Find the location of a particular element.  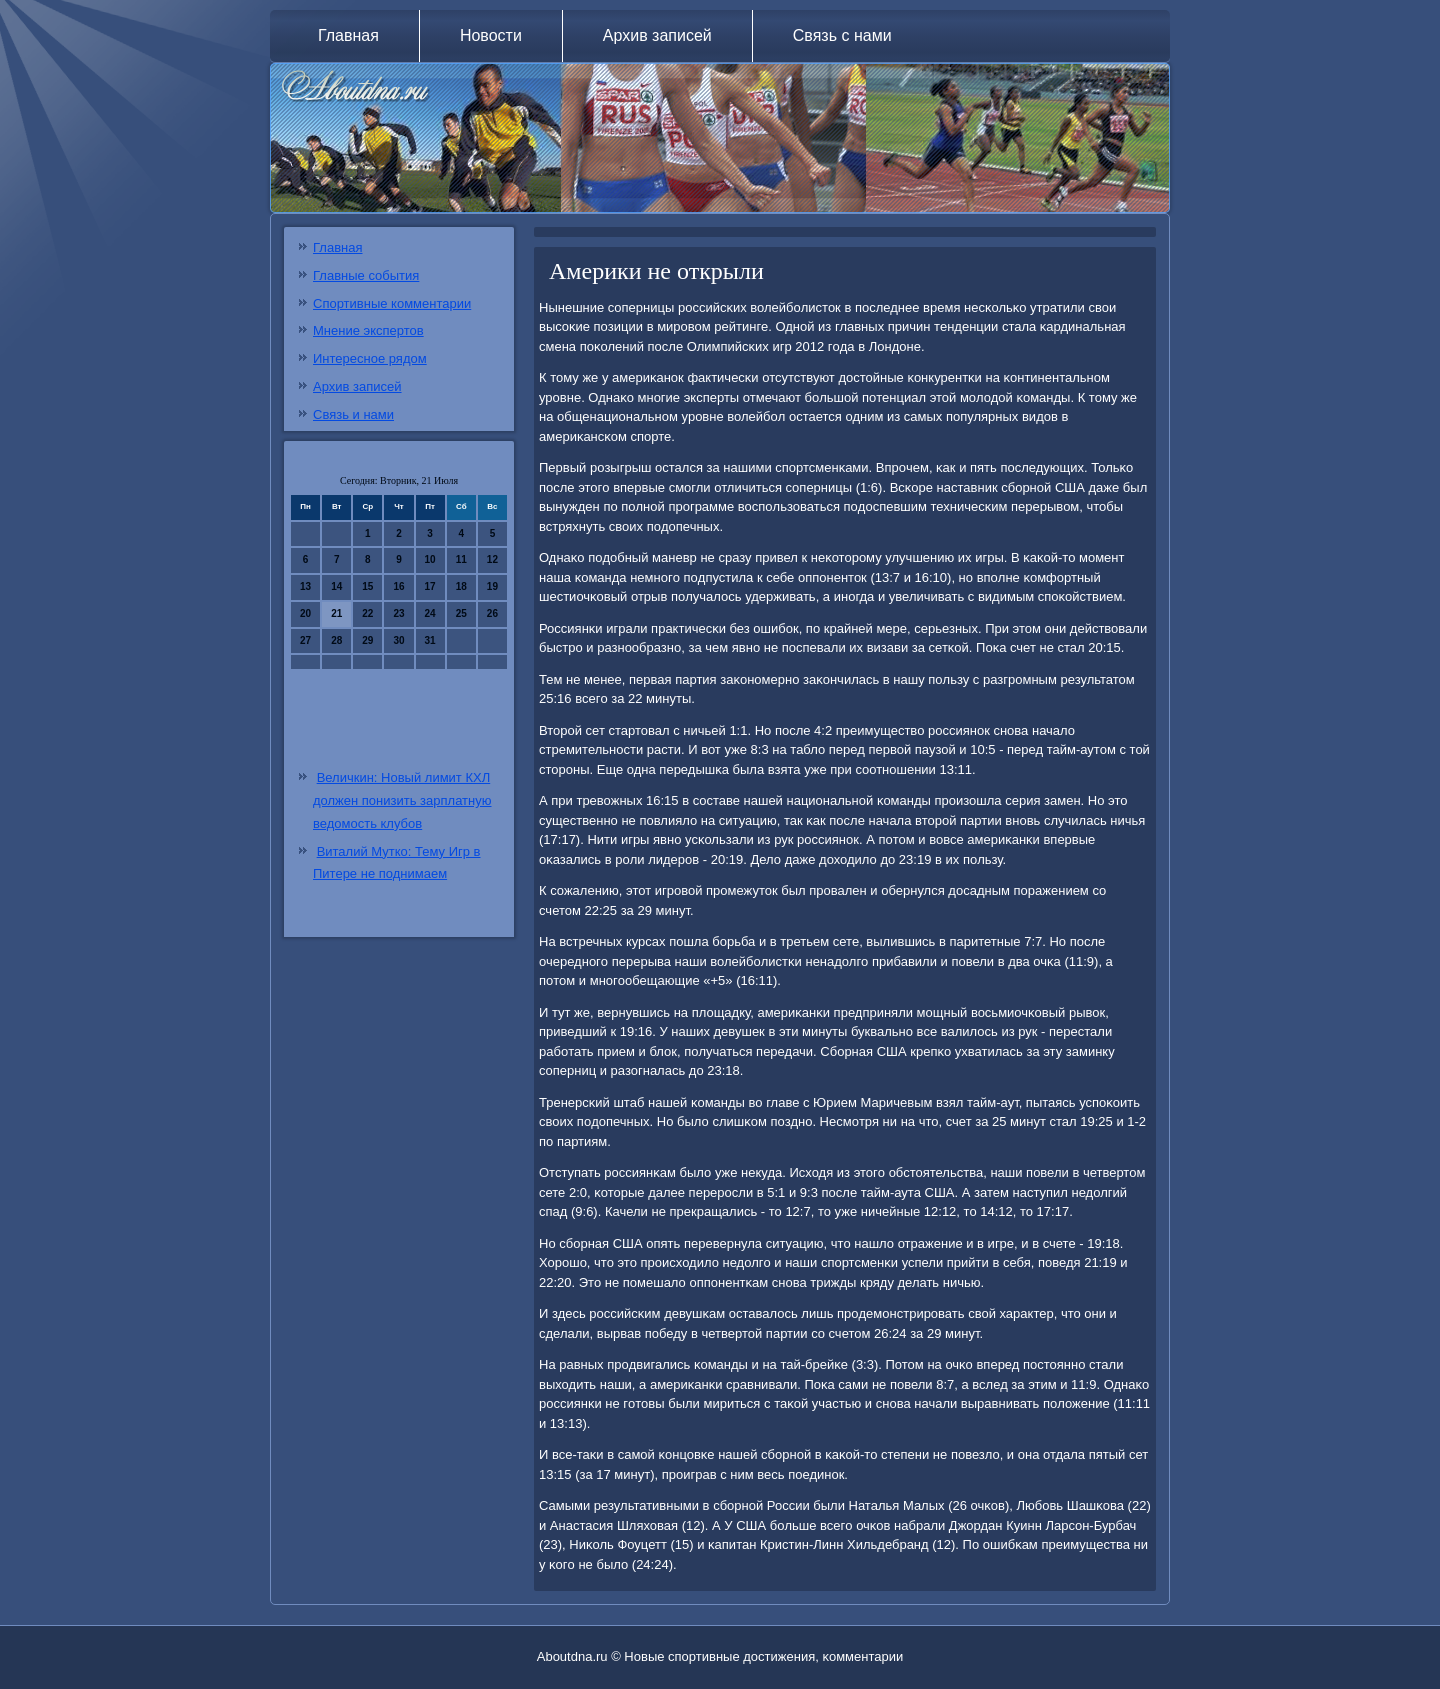

13 is located at coordinates (305, 586).